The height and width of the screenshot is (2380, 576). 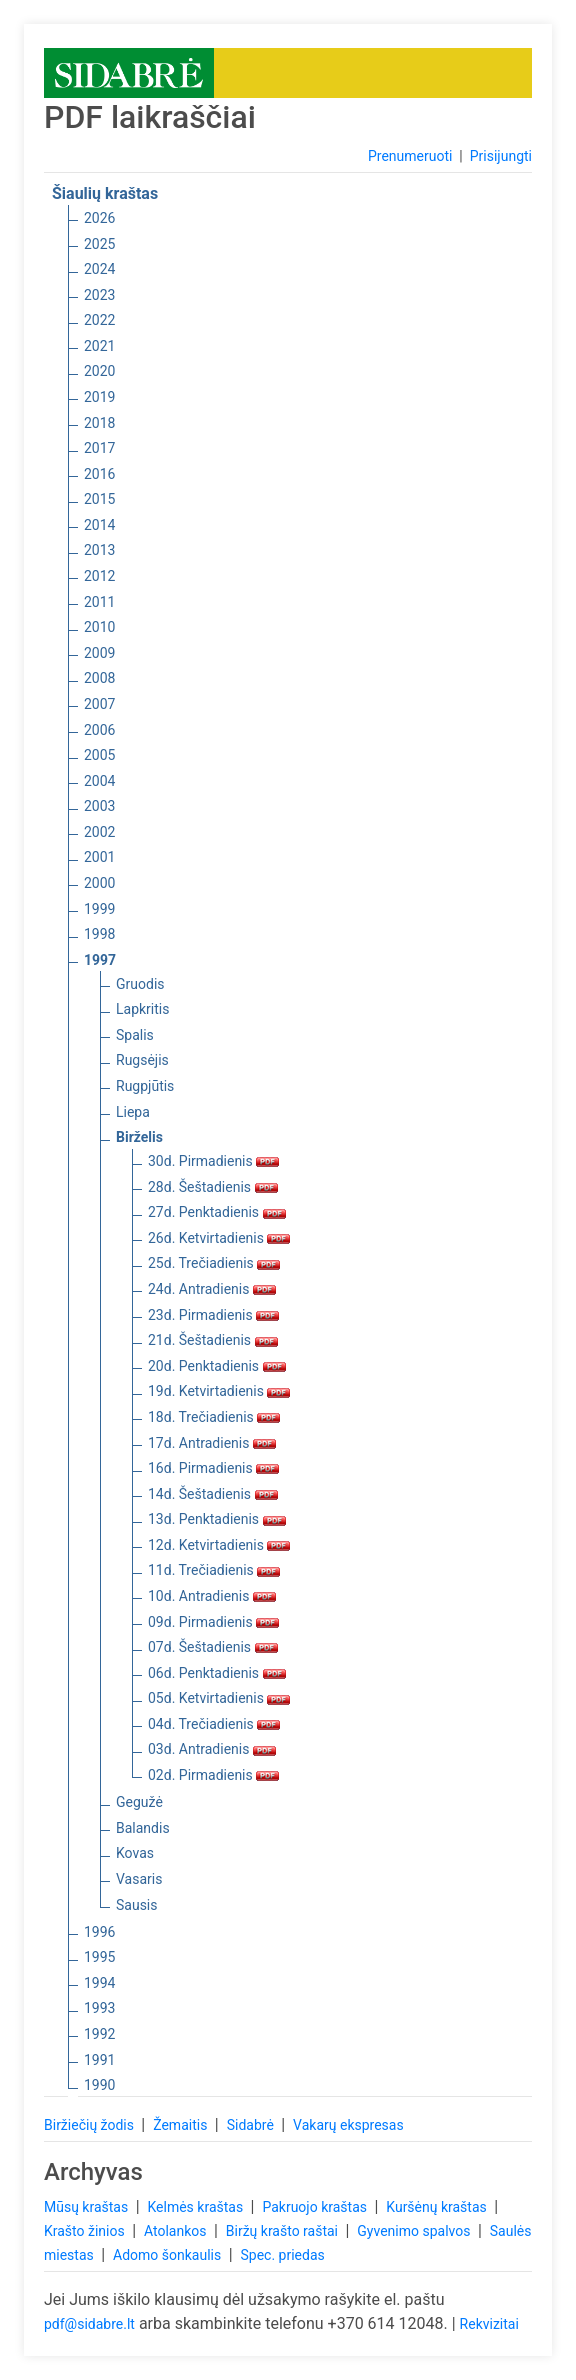 What do you see at coordinates (99, 397) in the screenshot?
I see `2019` at bounding box center [99, 397].